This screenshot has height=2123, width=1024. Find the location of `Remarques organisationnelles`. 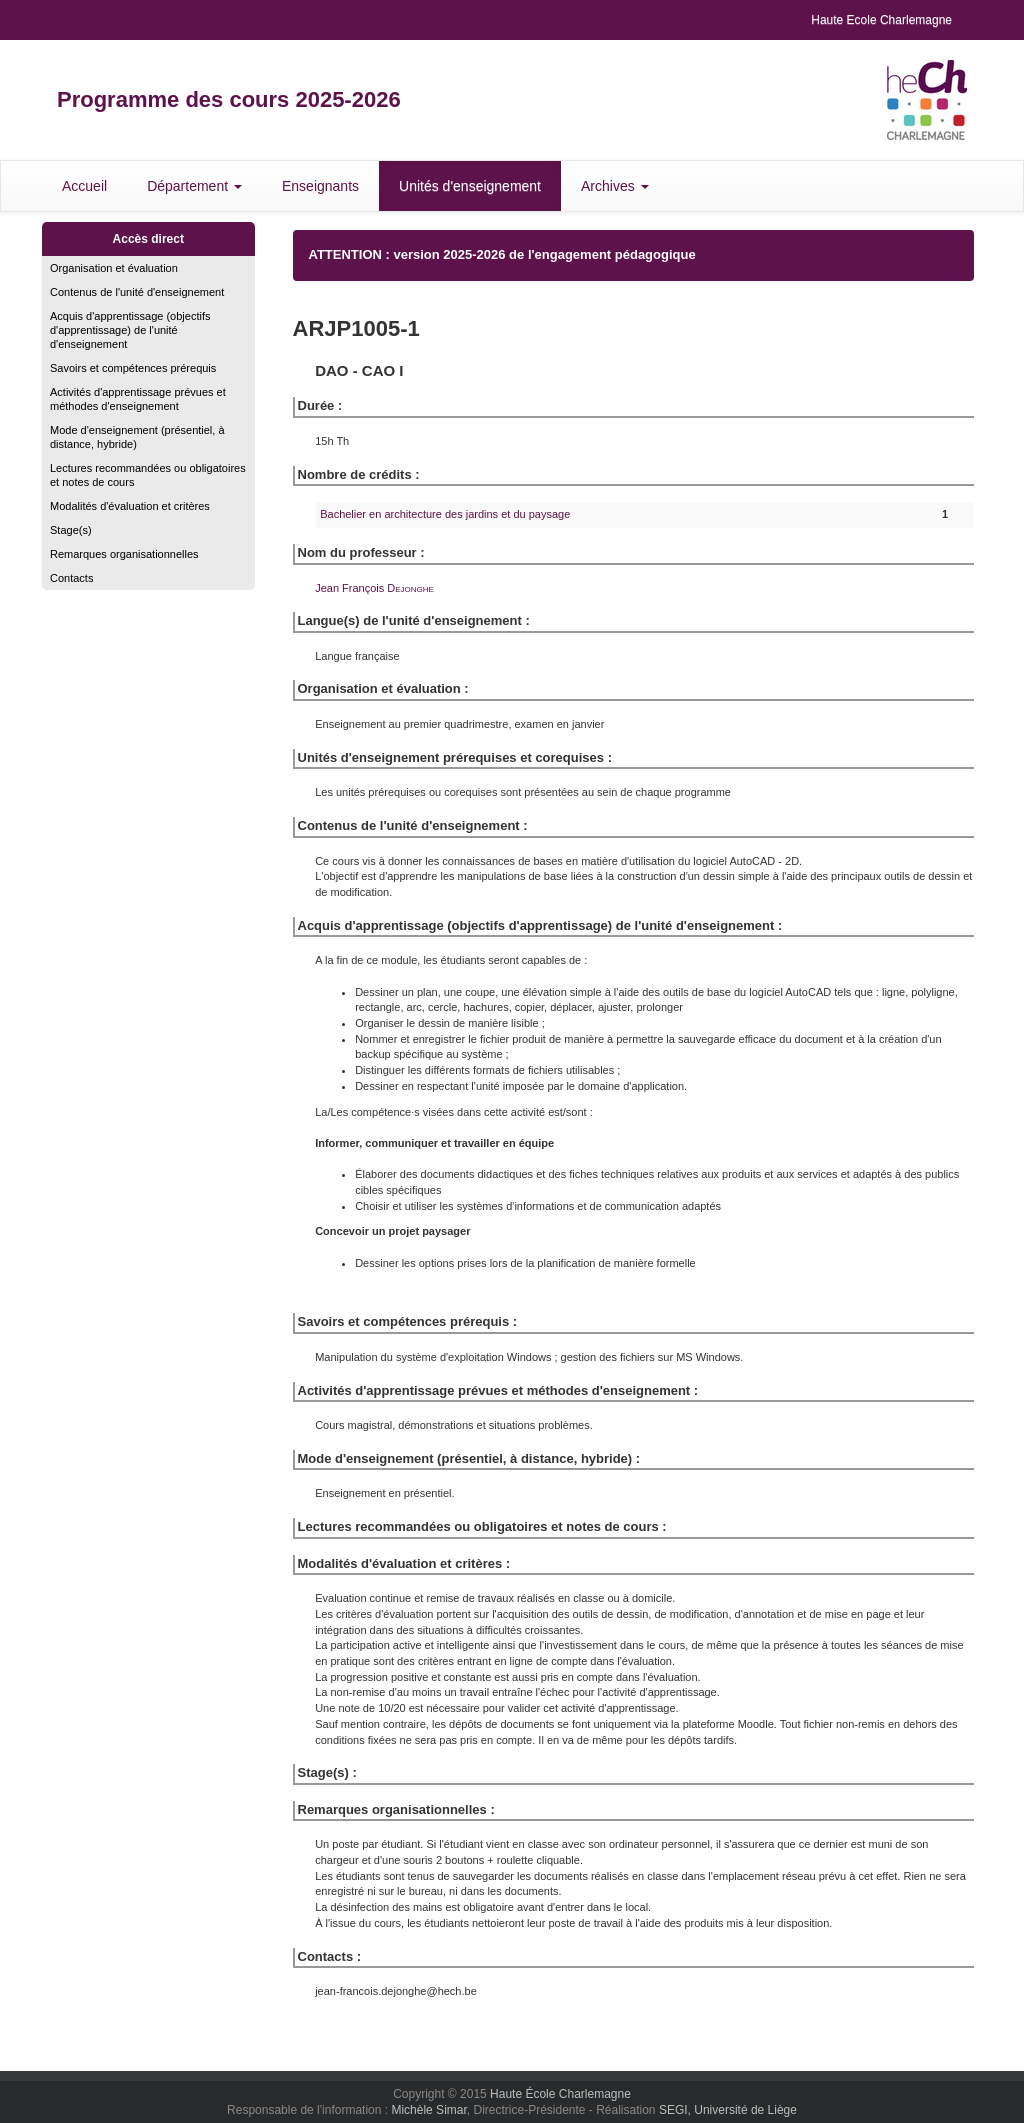

Remarques organisationnelles is located at coordinates (124, 554).